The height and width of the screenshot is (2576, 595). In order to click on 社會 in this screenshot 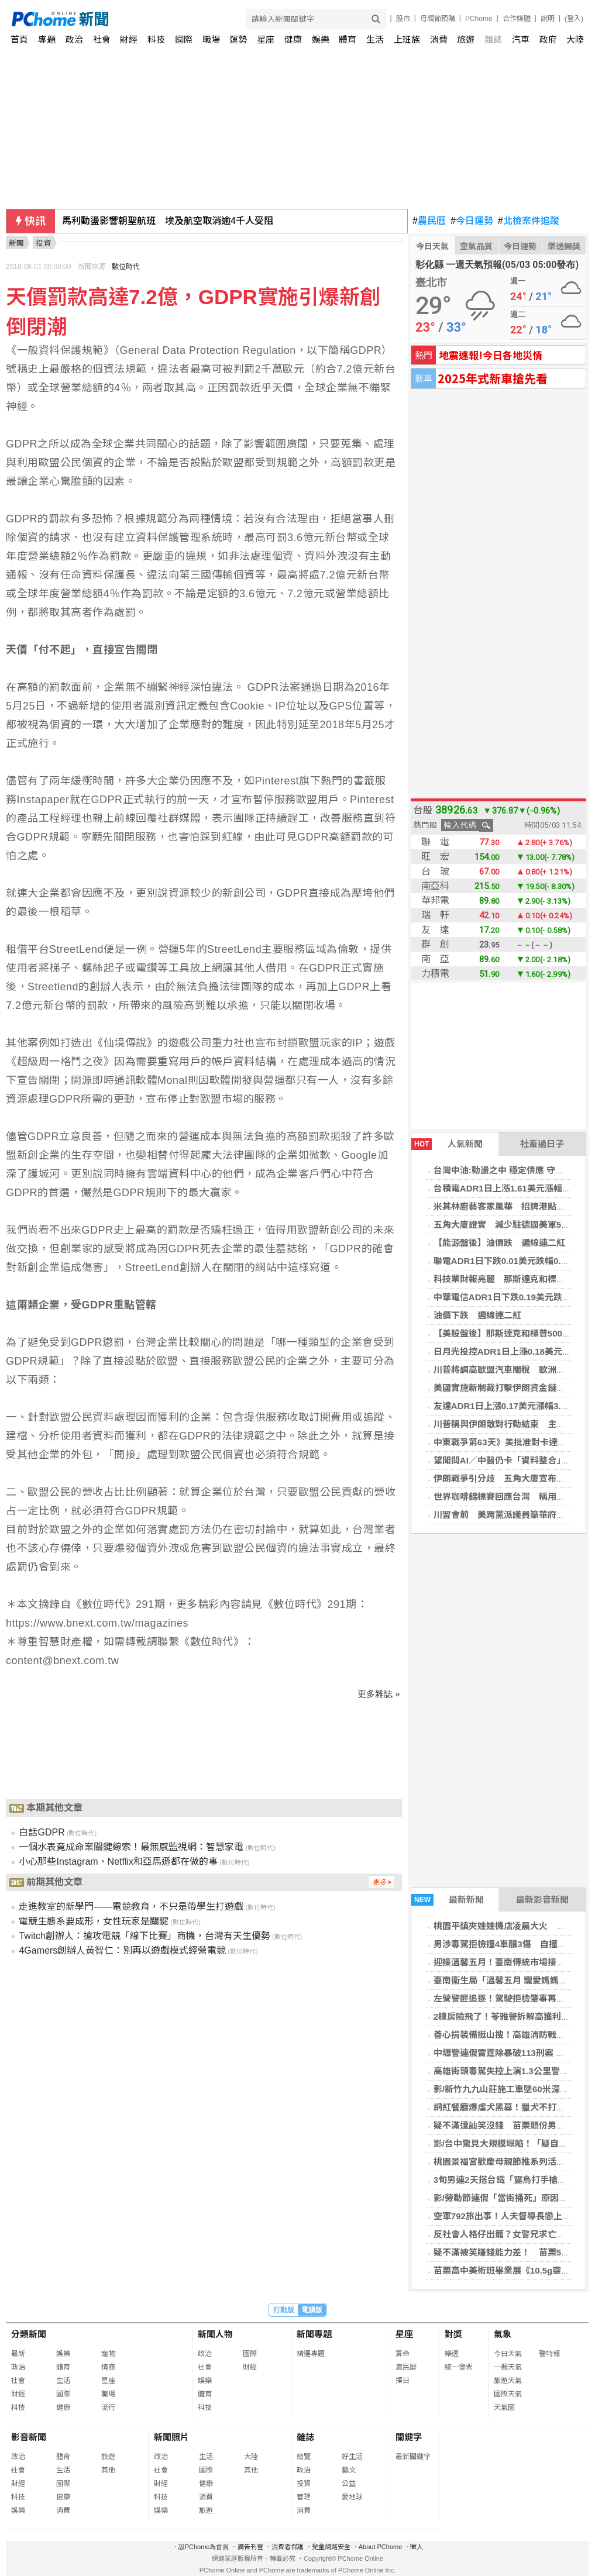, I will do `click(102, 39)`.